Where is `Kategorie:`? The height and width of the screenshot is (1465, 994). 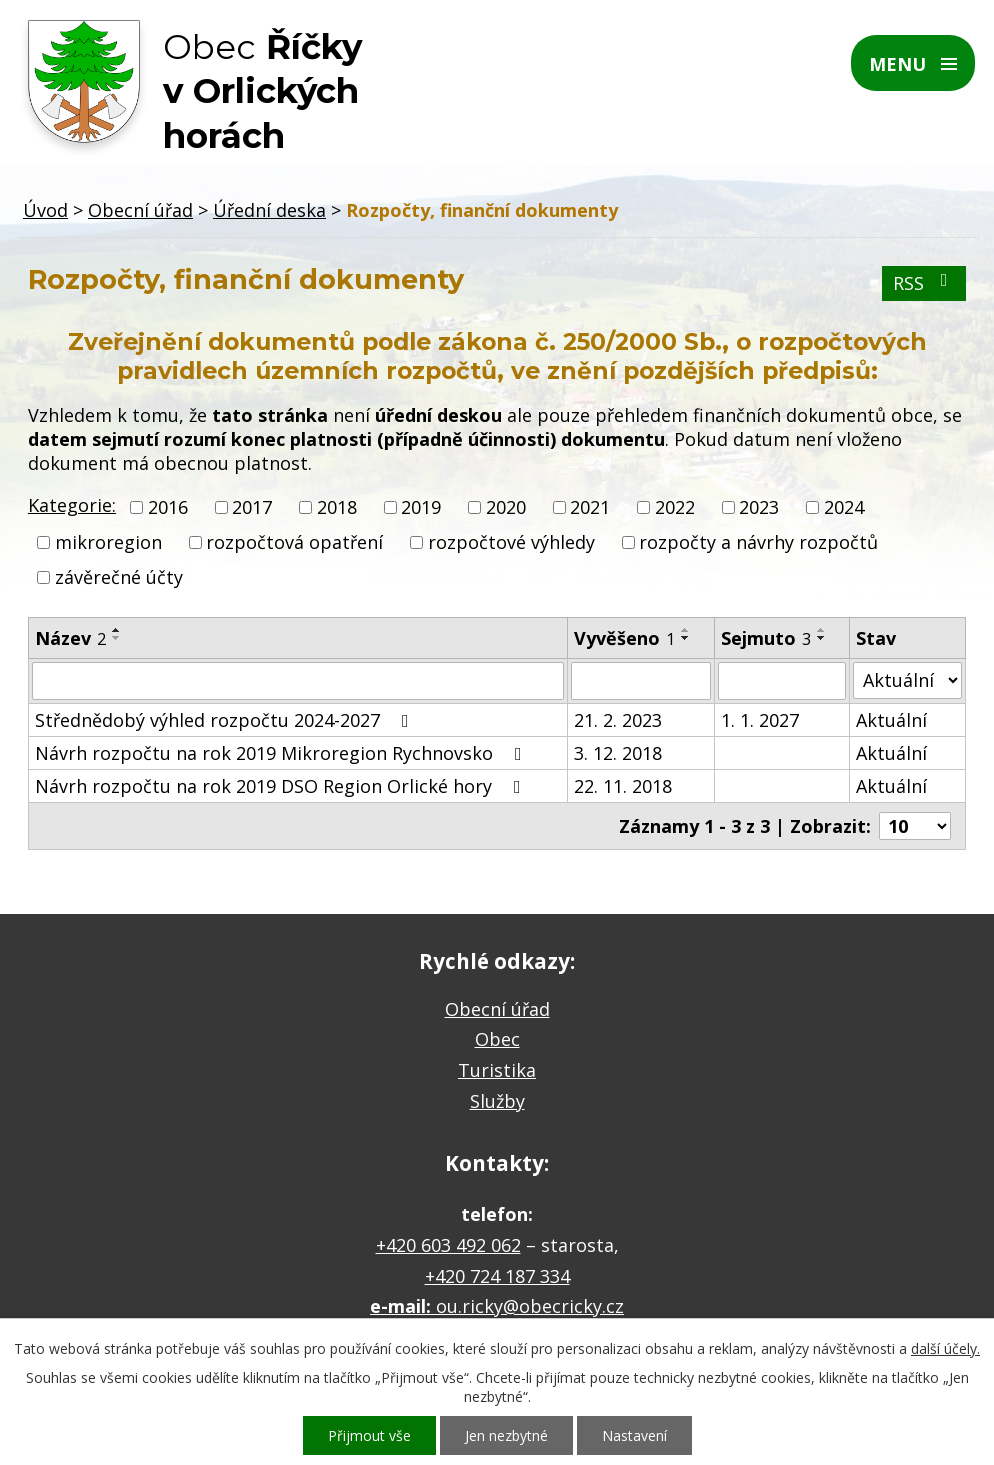 Kategorie: is located at coordinates (72, 505).